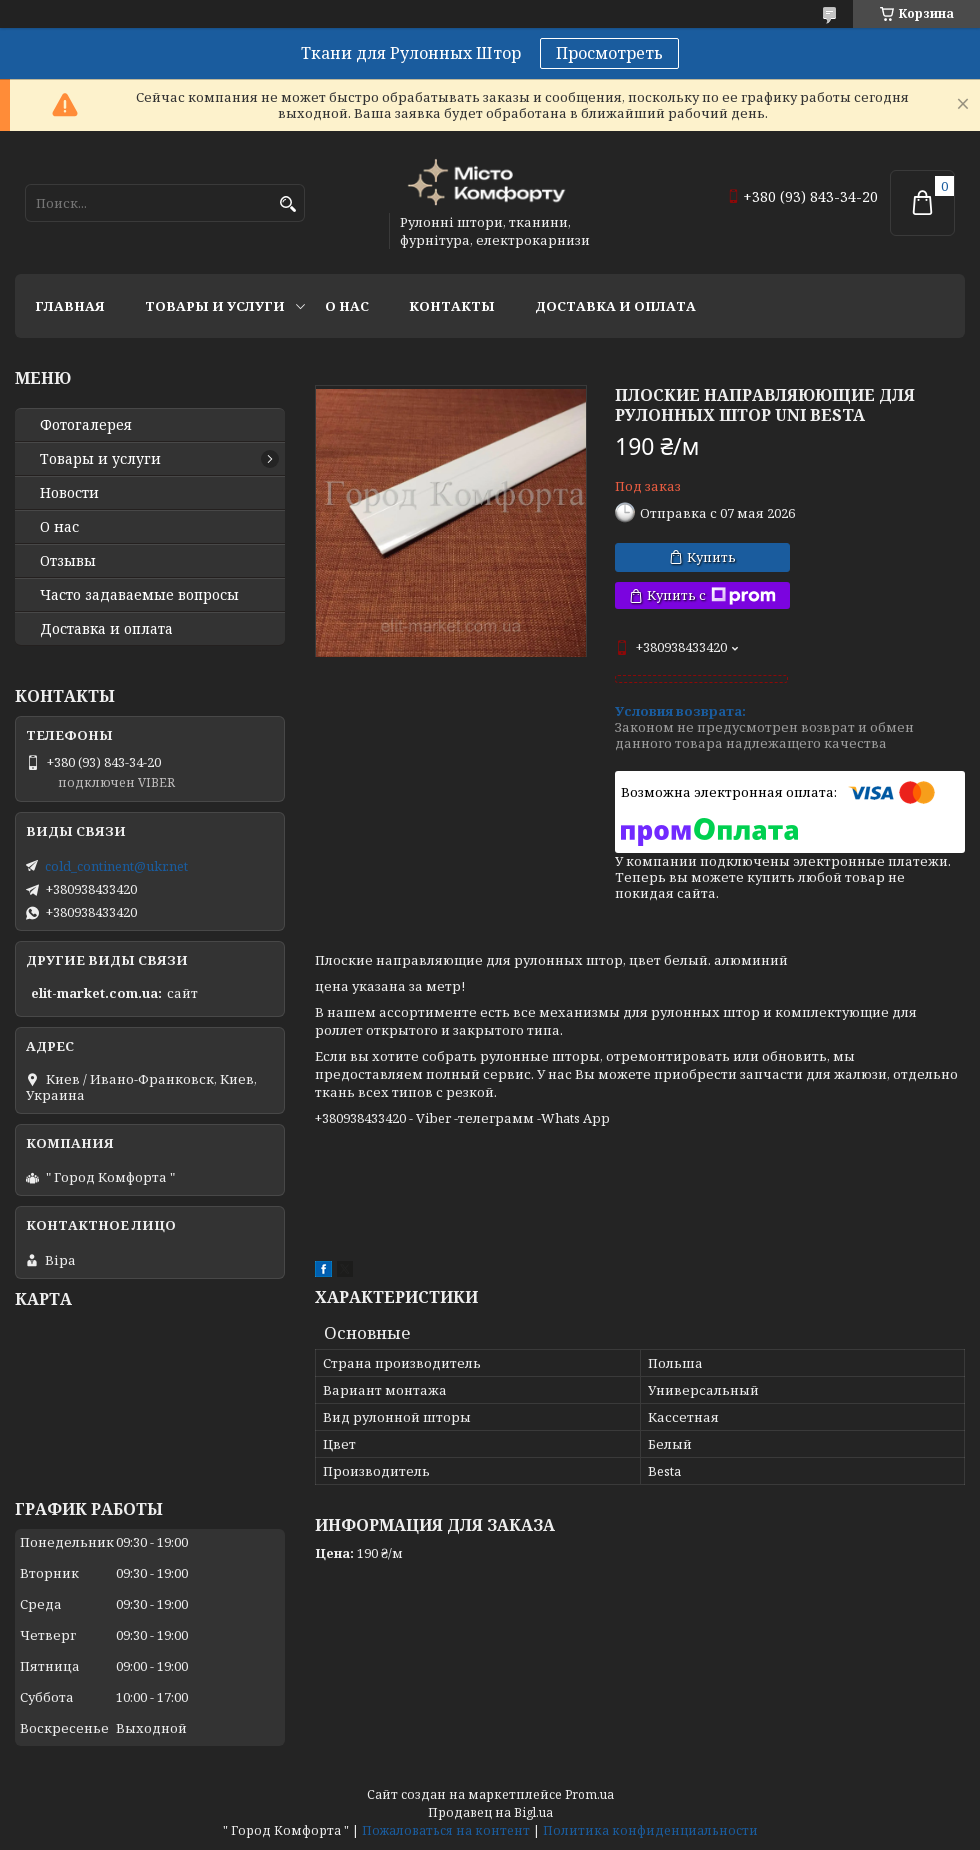 The height and width of the screenshot is (1850, 980). I want to click on Товары и услуги, so click(215, 306).